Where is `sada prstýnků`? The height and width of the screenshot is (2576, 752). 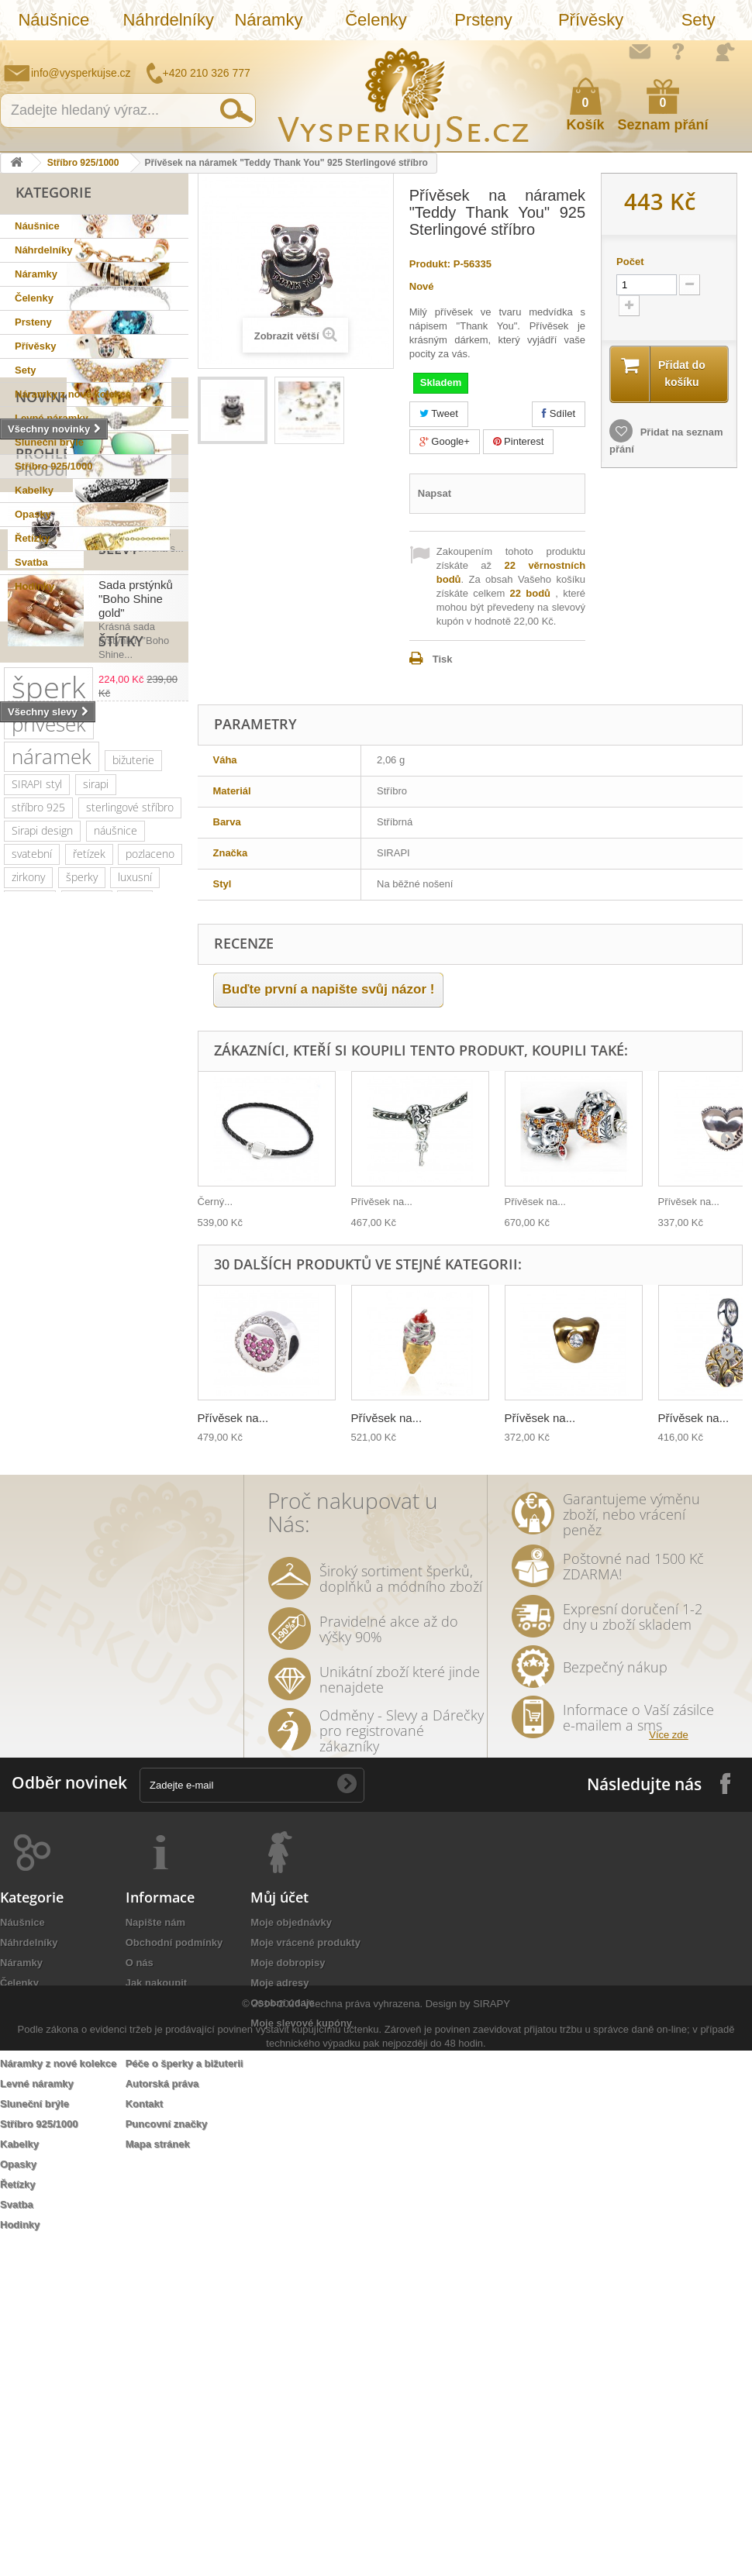 sada prstýnků is located at coordinates (103, 1575).